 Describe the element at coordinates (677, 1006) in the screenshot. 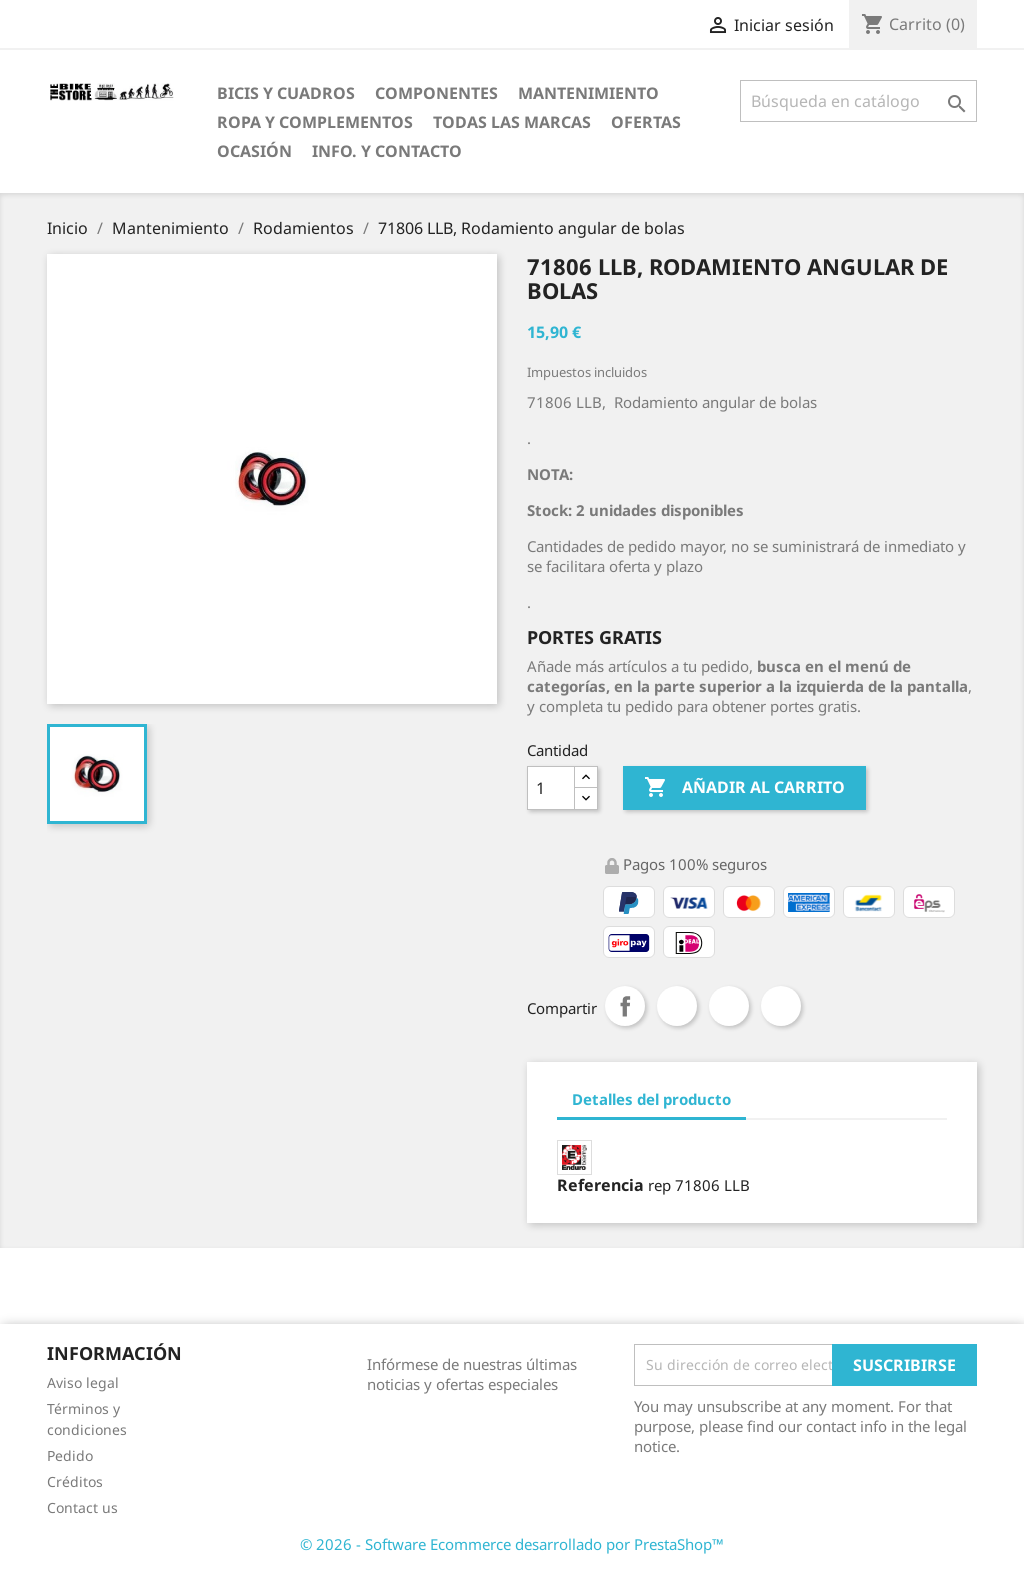

I see `Tuitear` at that location.